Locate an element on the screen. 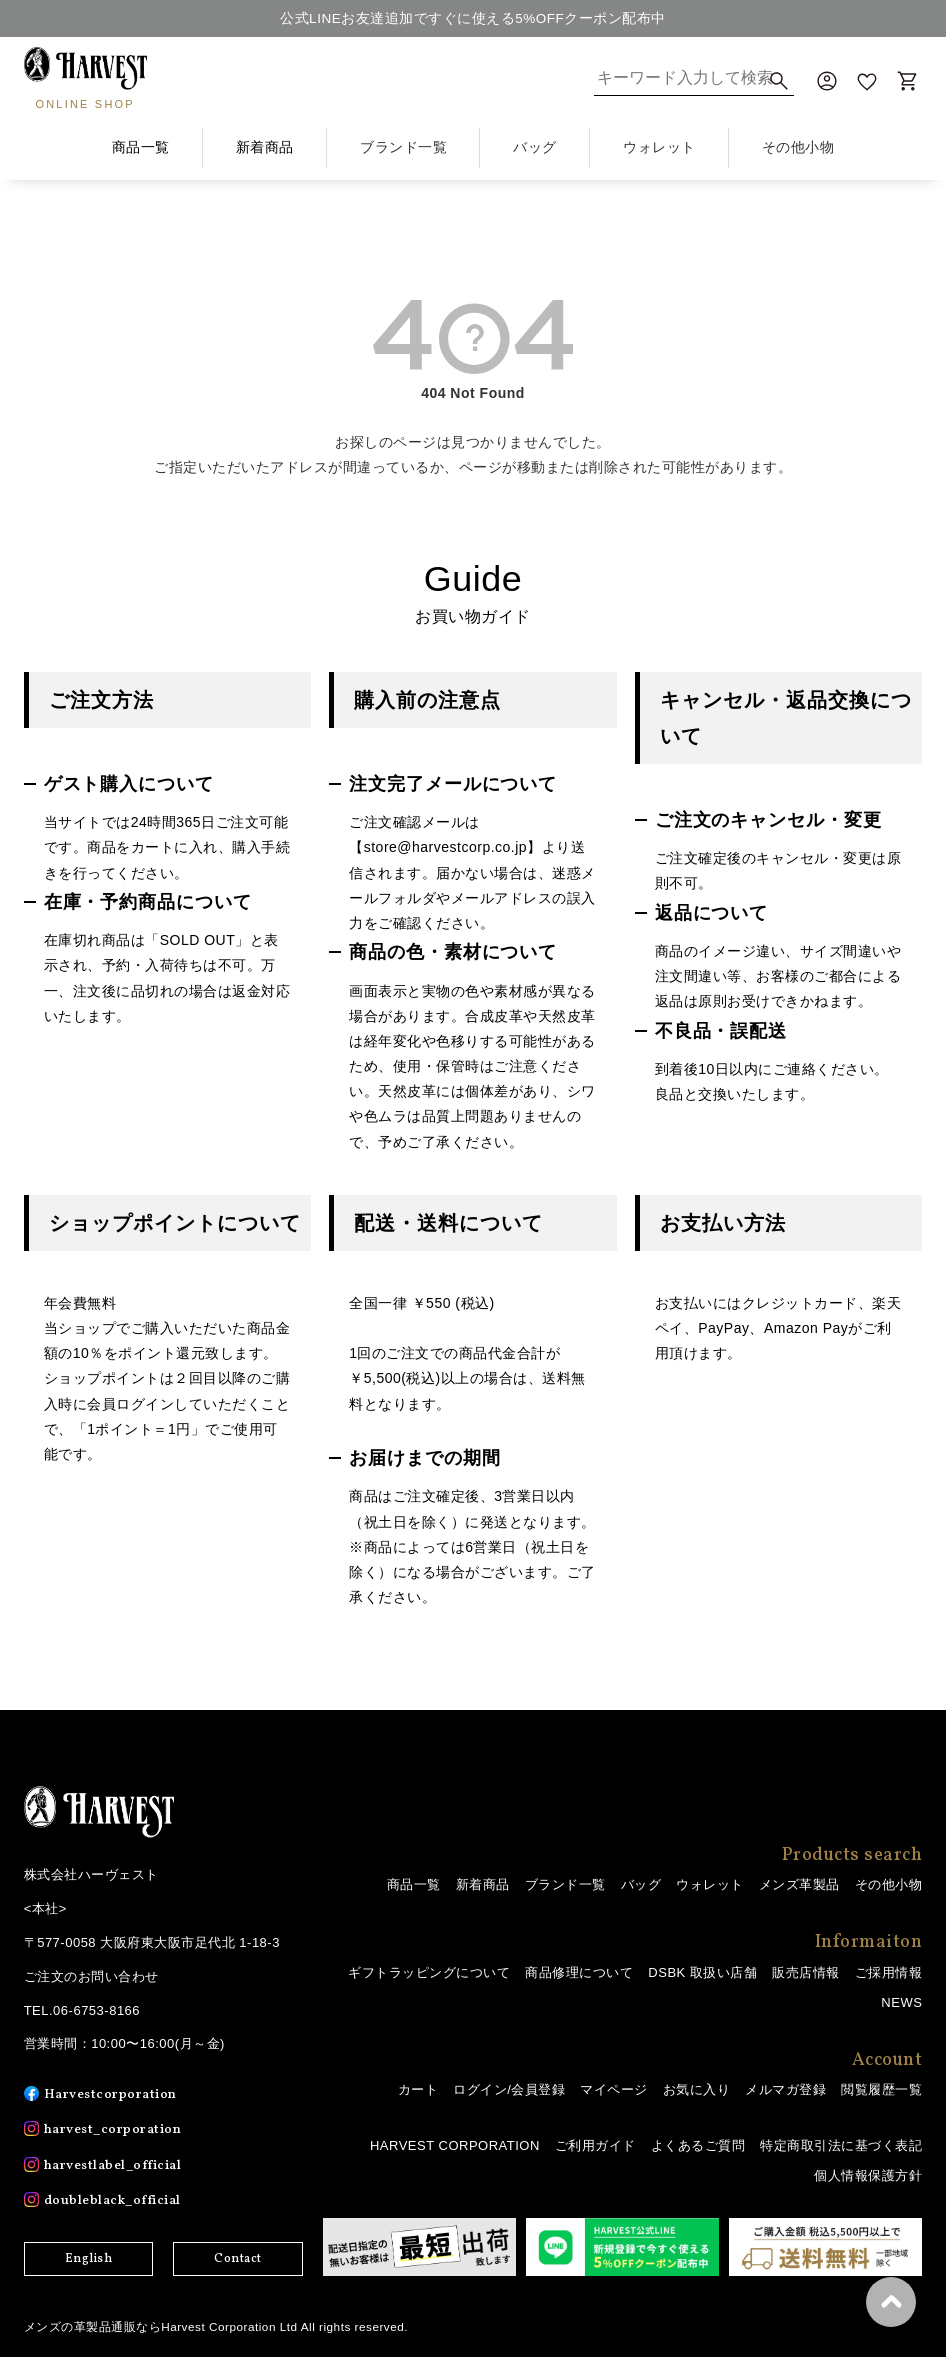 This screenshot has width=946, height=2357. 商品一覧 is located at coordinates (141, 147).